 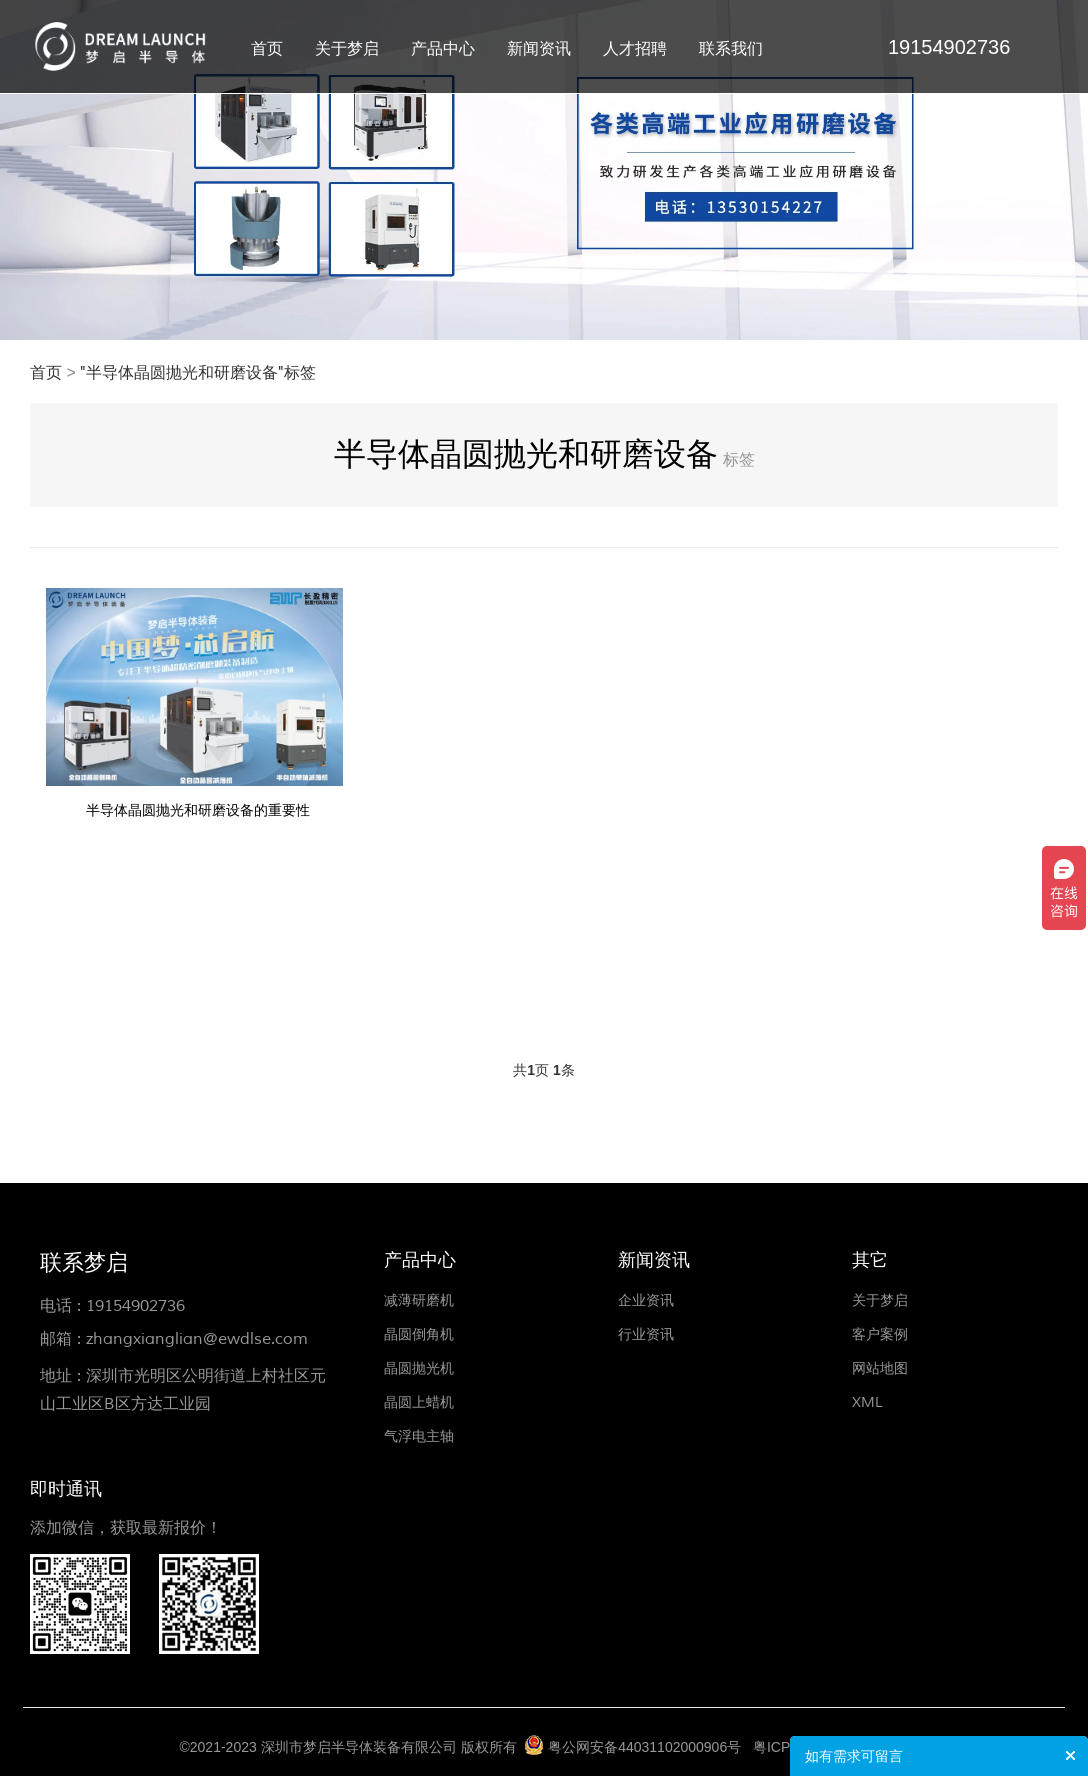 What do you see at coordinates (644, 1747) in the screenshot?
I see `粤公网安备44031102000906号` at bounding box center [644, 1747].